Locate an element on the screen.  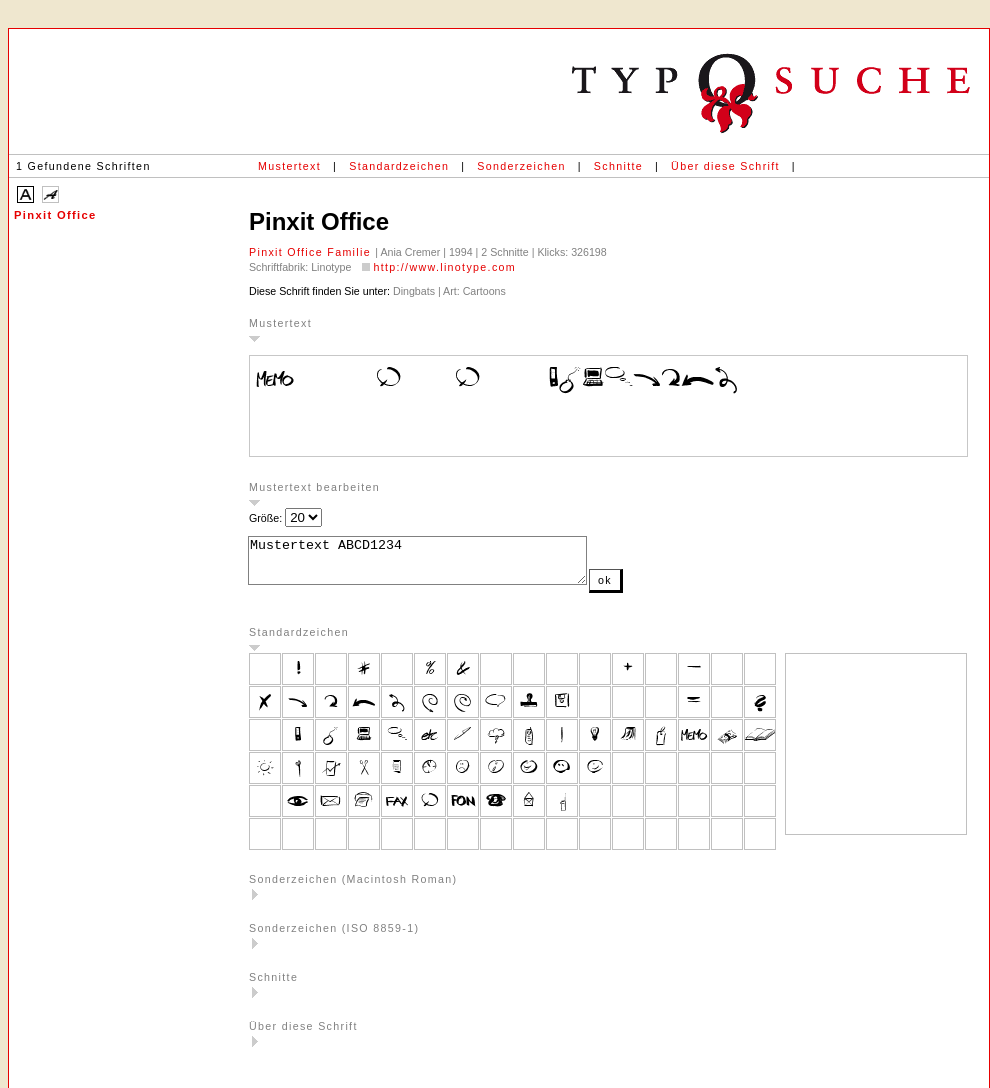
Mustertext is located at coordinates (289, 166).